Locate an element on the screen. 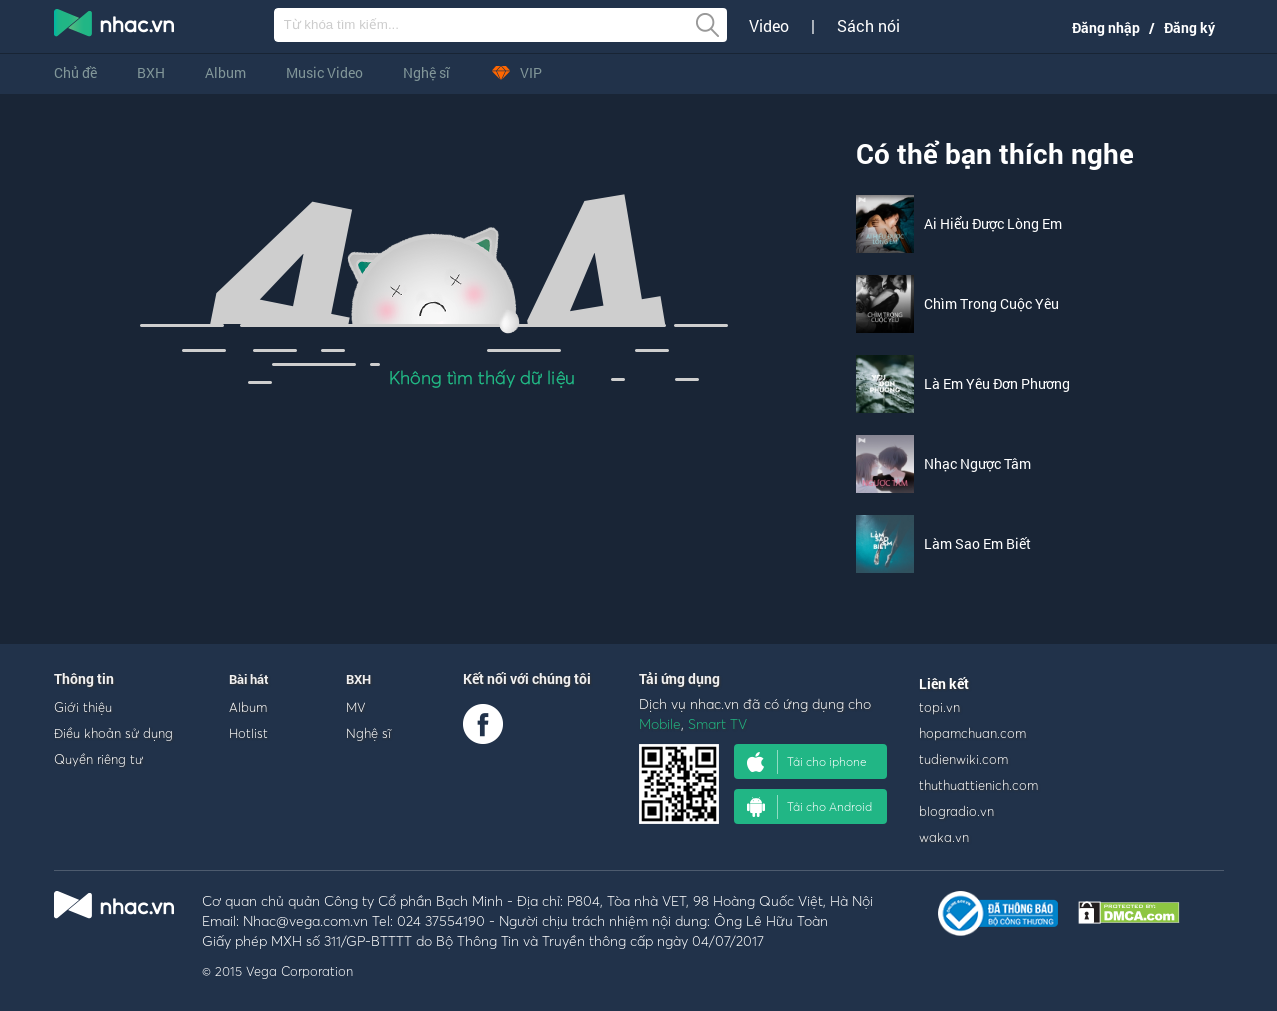  Nghệ sĩ is located at coordinates (426, 72).